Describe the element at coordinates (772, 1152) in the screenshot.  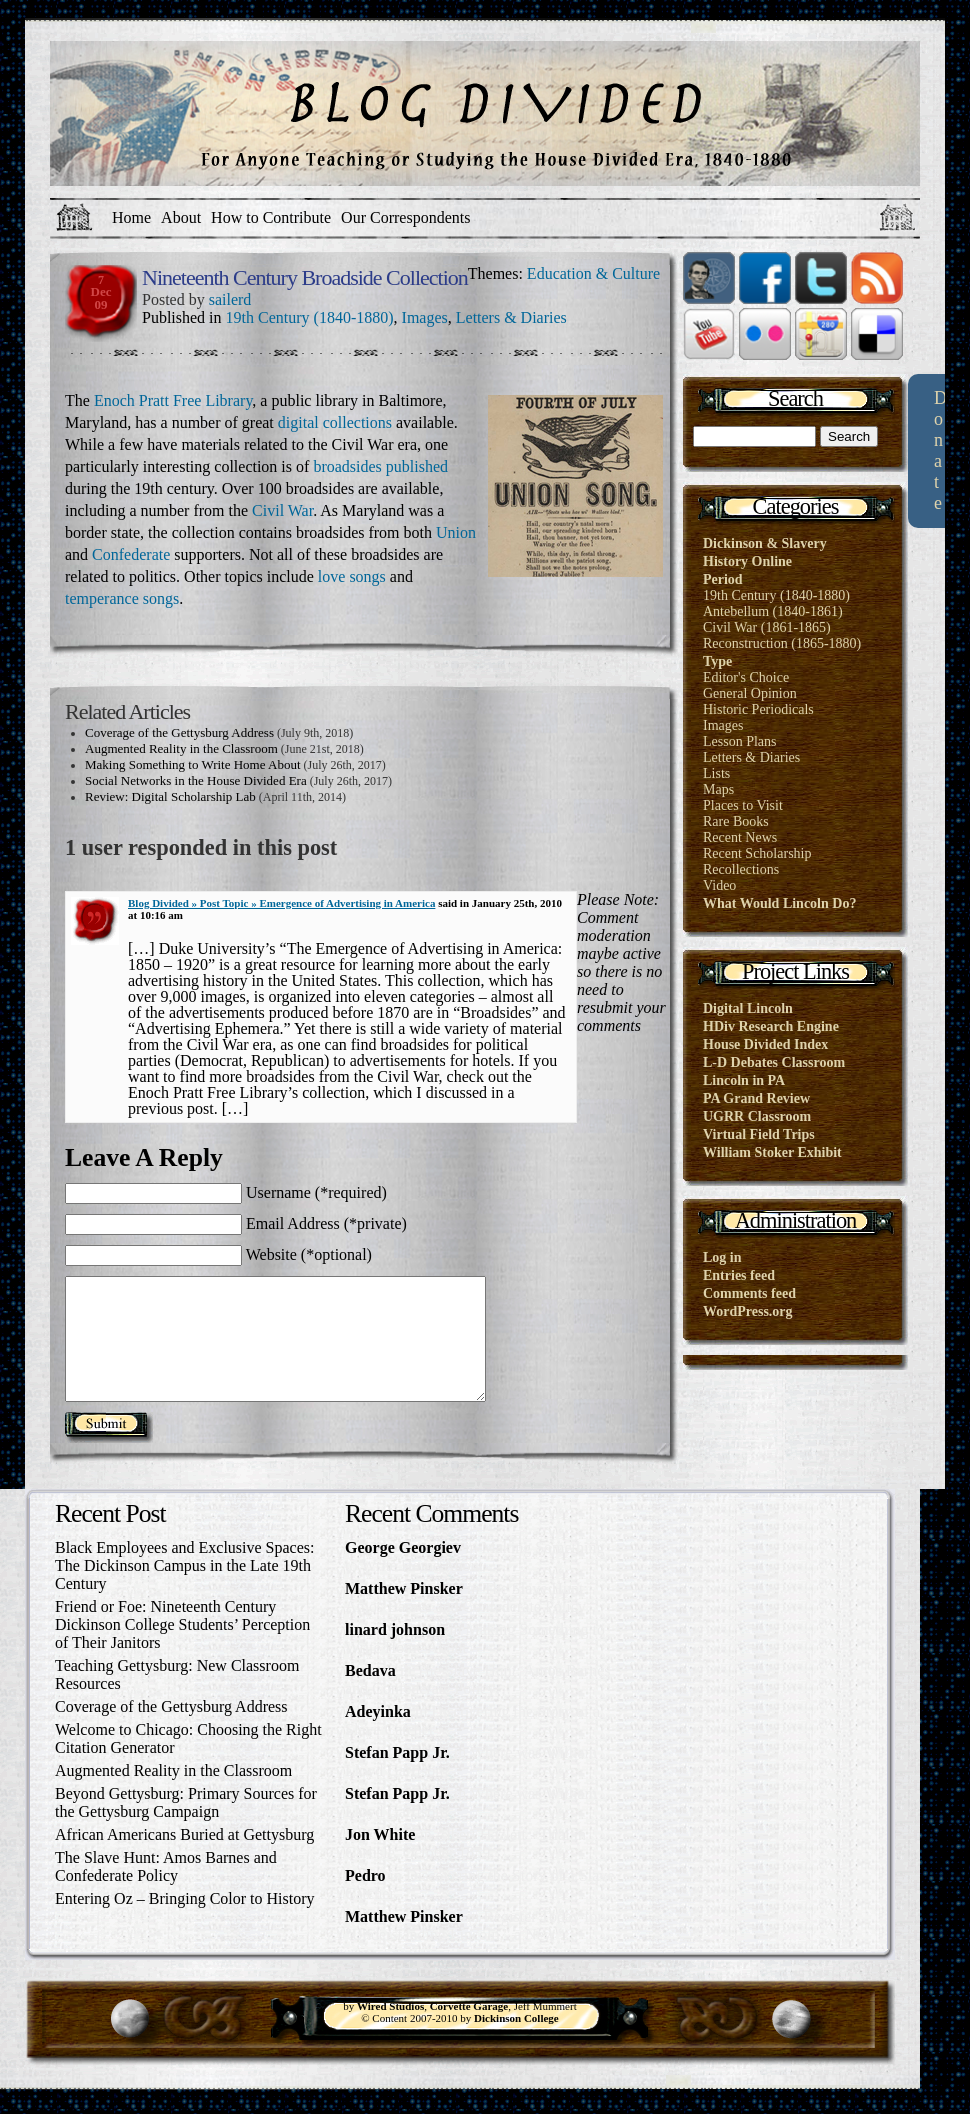
I see `William Stoker Exhibit` at that location.